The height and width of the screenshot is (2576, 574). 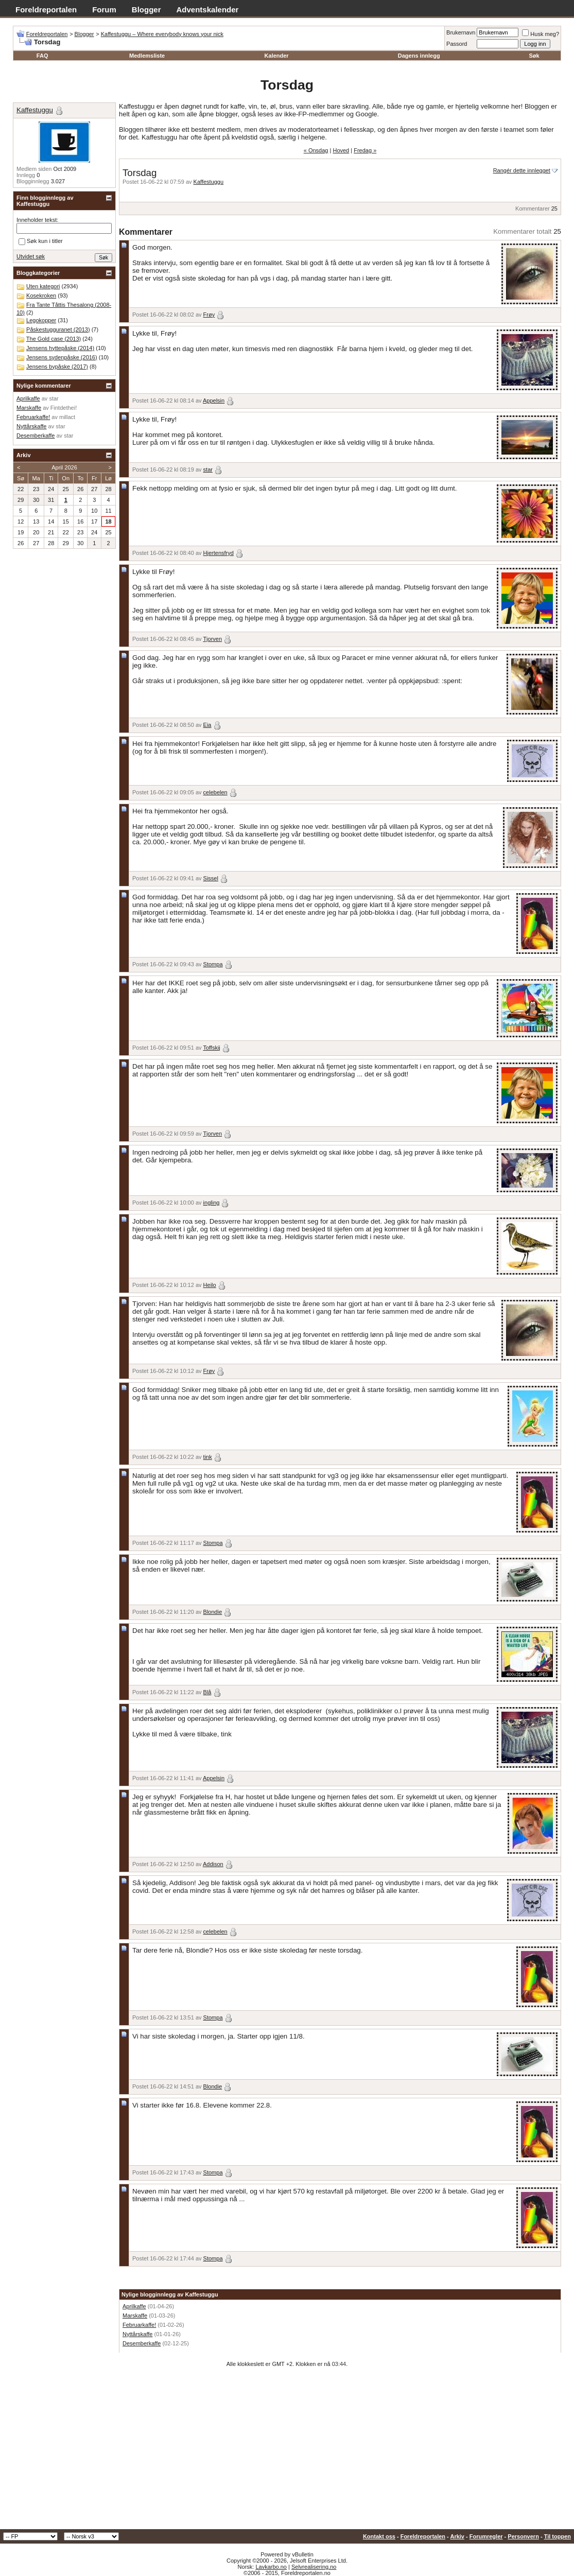 What do you see at coordinates (287, 2452) in the screenshot?
I see `[Advertisement]` at bounding box center [287, 2452].